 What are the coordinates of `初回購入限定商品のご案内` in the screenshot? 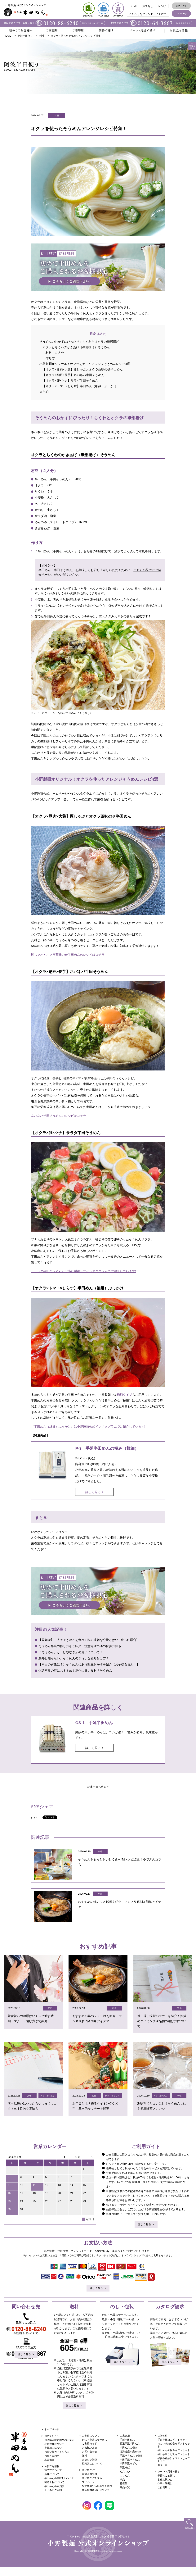 It's located at (59, 2449).